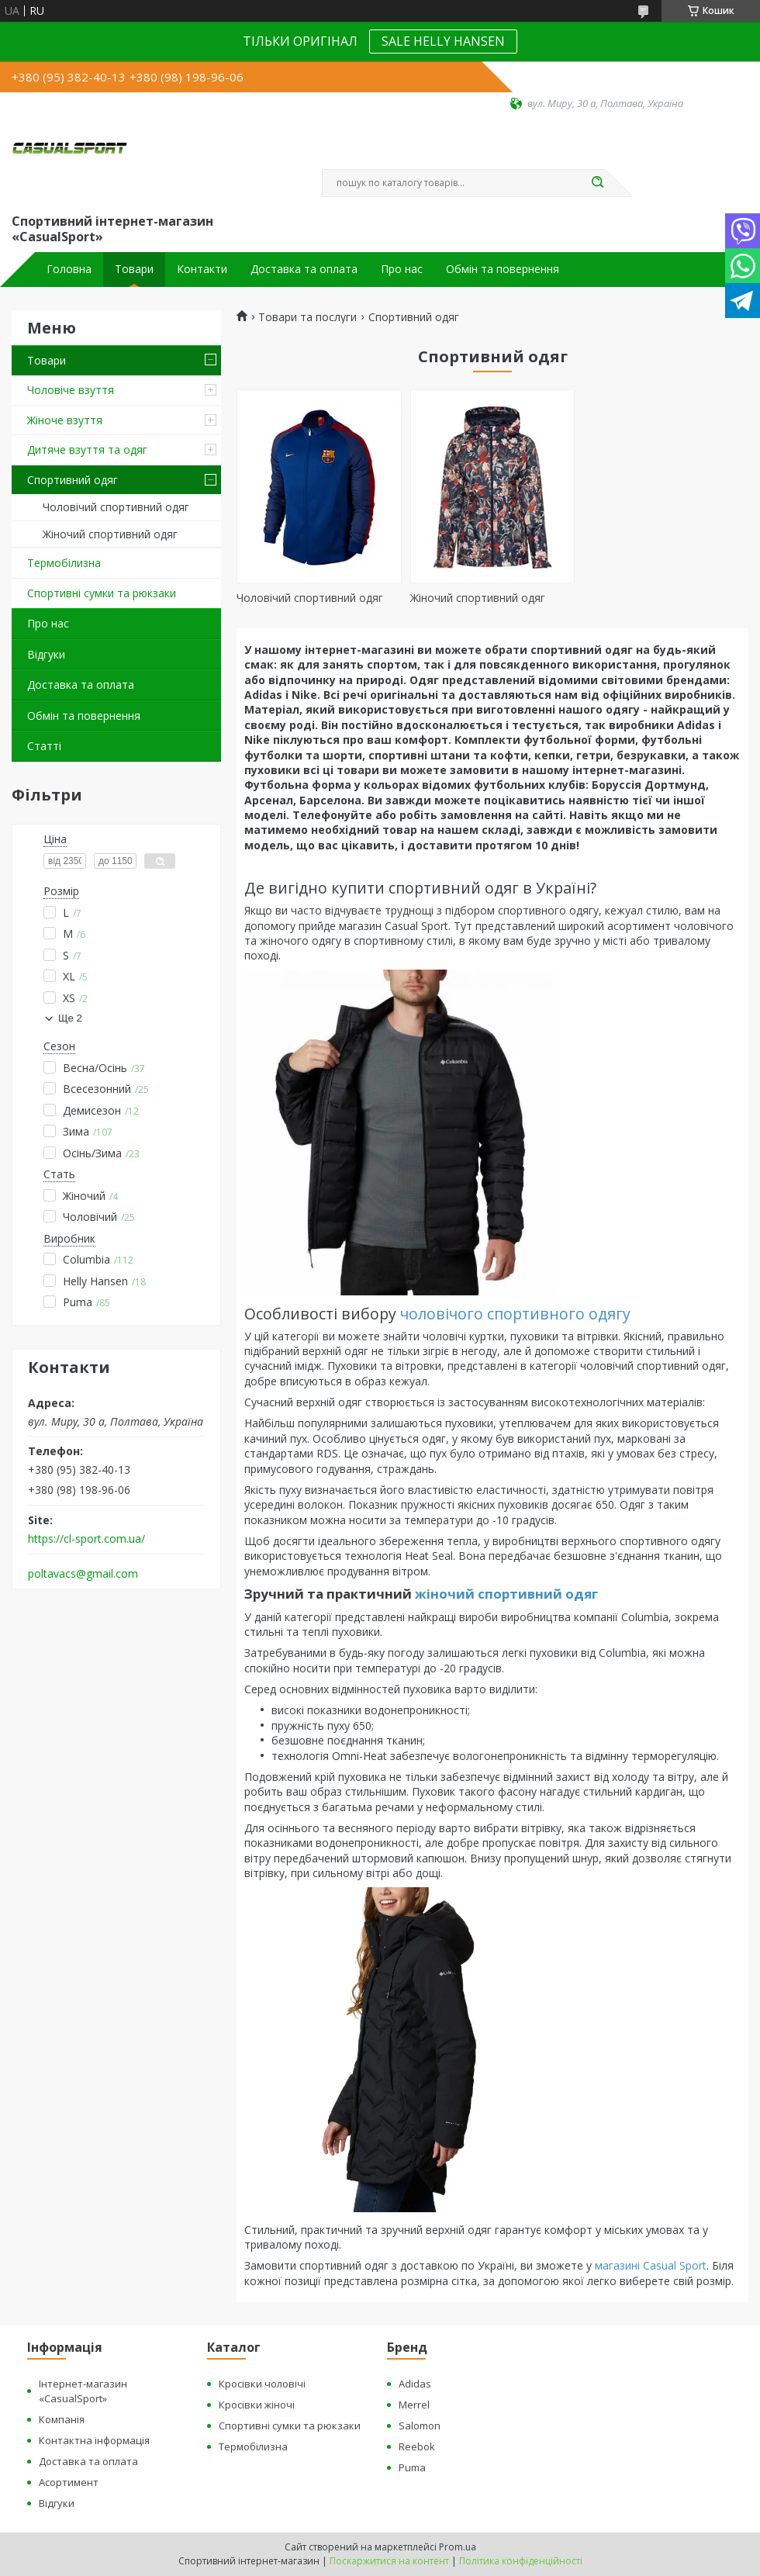  Describe the element at coordinates (72, 479) in the screenshot. I see `Спортивний одяг` at that location.